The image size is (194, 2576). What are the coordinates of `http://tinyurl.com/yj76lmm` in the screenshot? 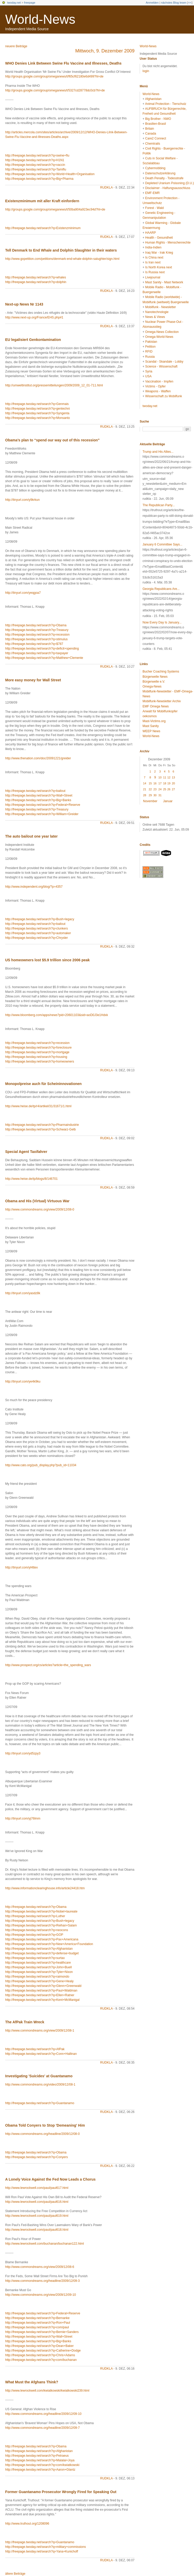 It's located at (22, 1818).